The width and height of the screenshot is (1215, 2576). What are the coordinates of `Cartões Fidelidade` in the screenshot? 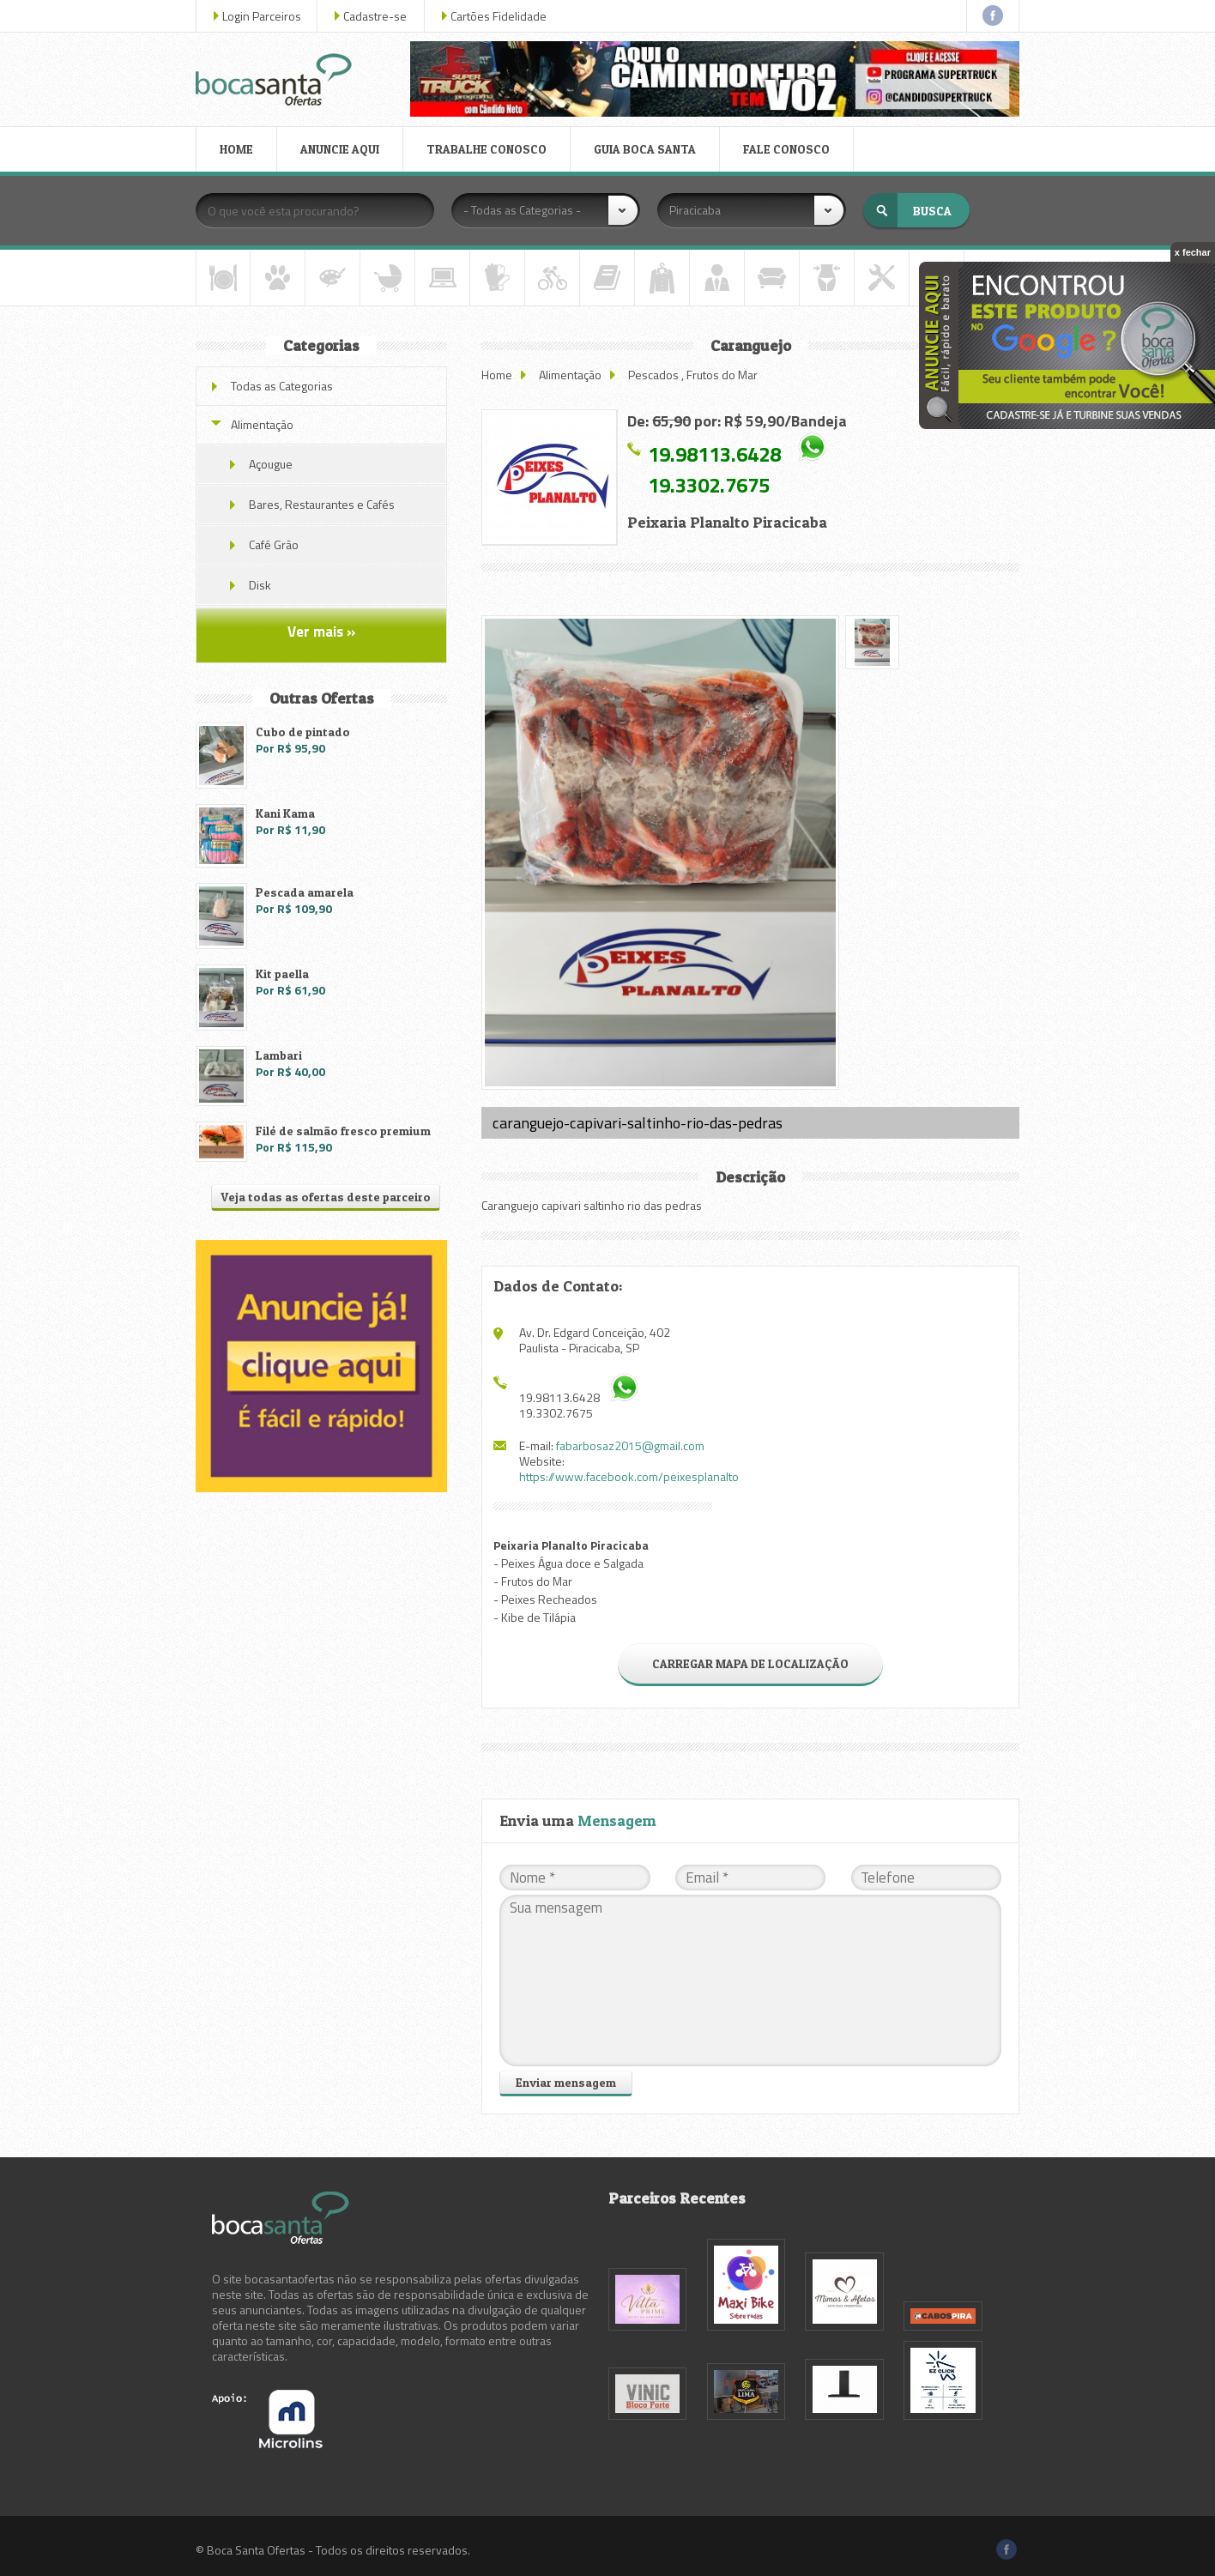 It's located at (498, 16).